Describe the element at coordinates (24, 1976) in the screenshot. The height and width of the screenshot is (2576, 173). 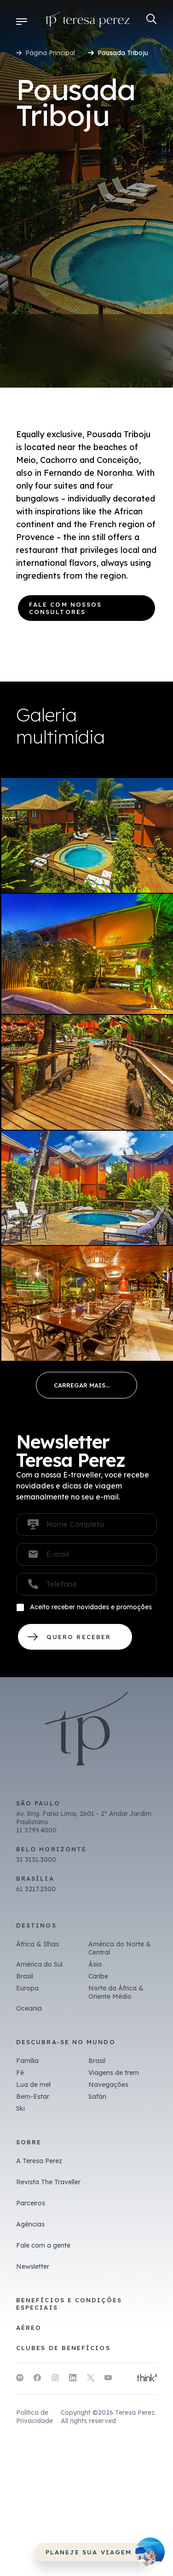
I see `Brasil` at that location.